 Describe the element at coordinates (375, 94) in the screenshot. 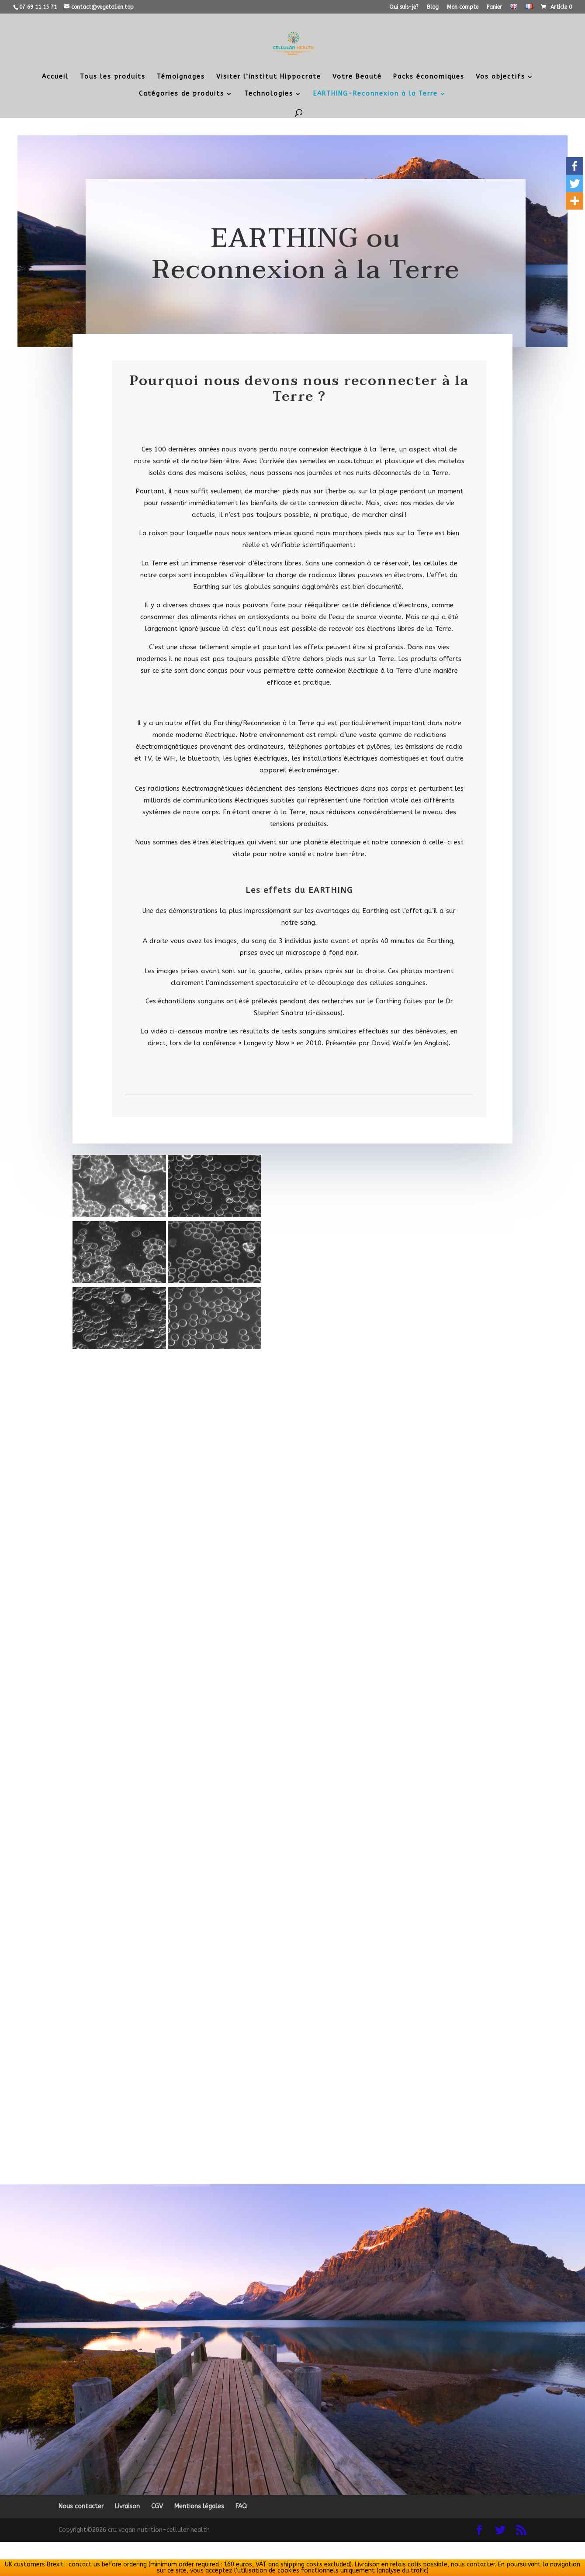

I see `EARTHING-Reconnexion à la Terre` at that location.